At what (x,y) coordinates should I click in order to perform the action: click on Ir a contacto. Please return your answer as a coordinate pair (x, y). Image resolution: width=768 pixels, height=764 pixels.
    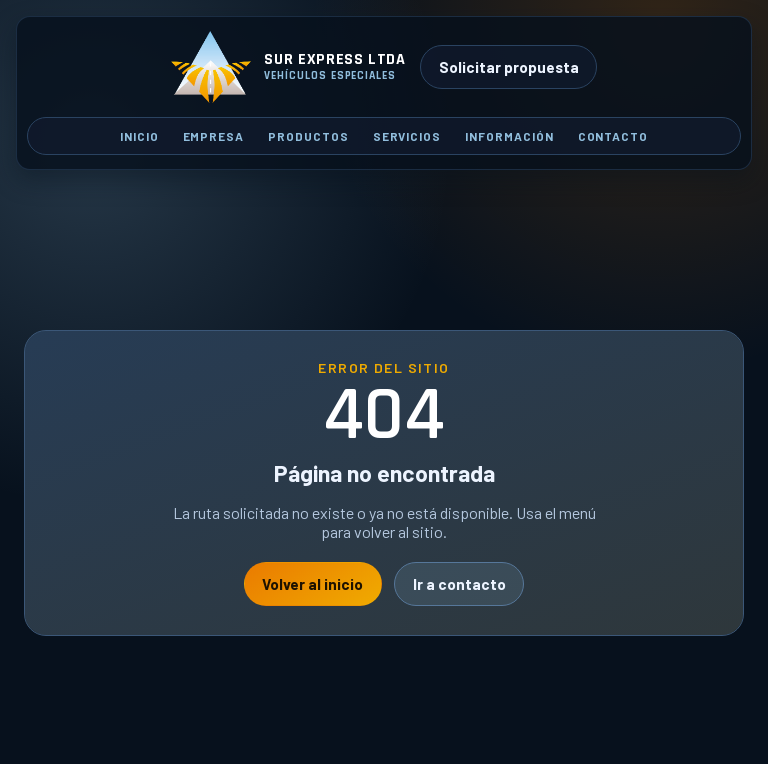
    Looking at the image, I should click on (459, 584).